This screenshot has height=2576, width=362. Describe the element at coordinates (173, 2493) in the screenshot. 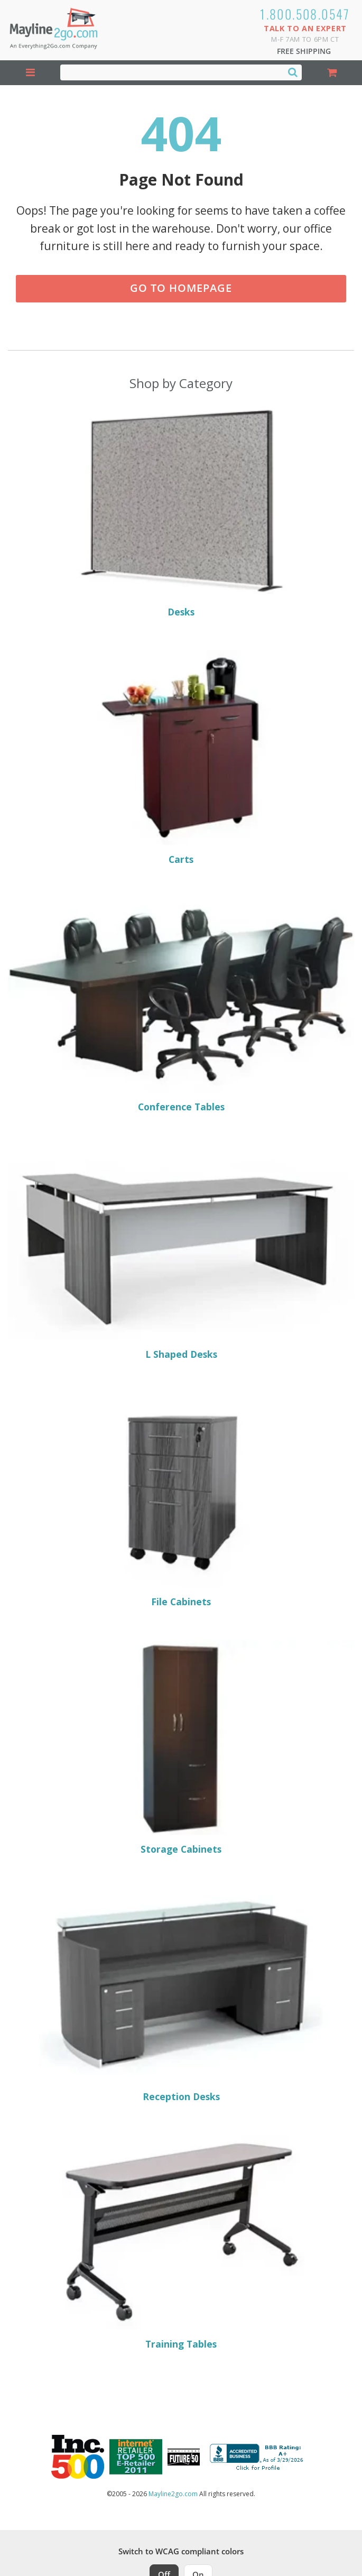

I see `Mayline2go.com` at that location.